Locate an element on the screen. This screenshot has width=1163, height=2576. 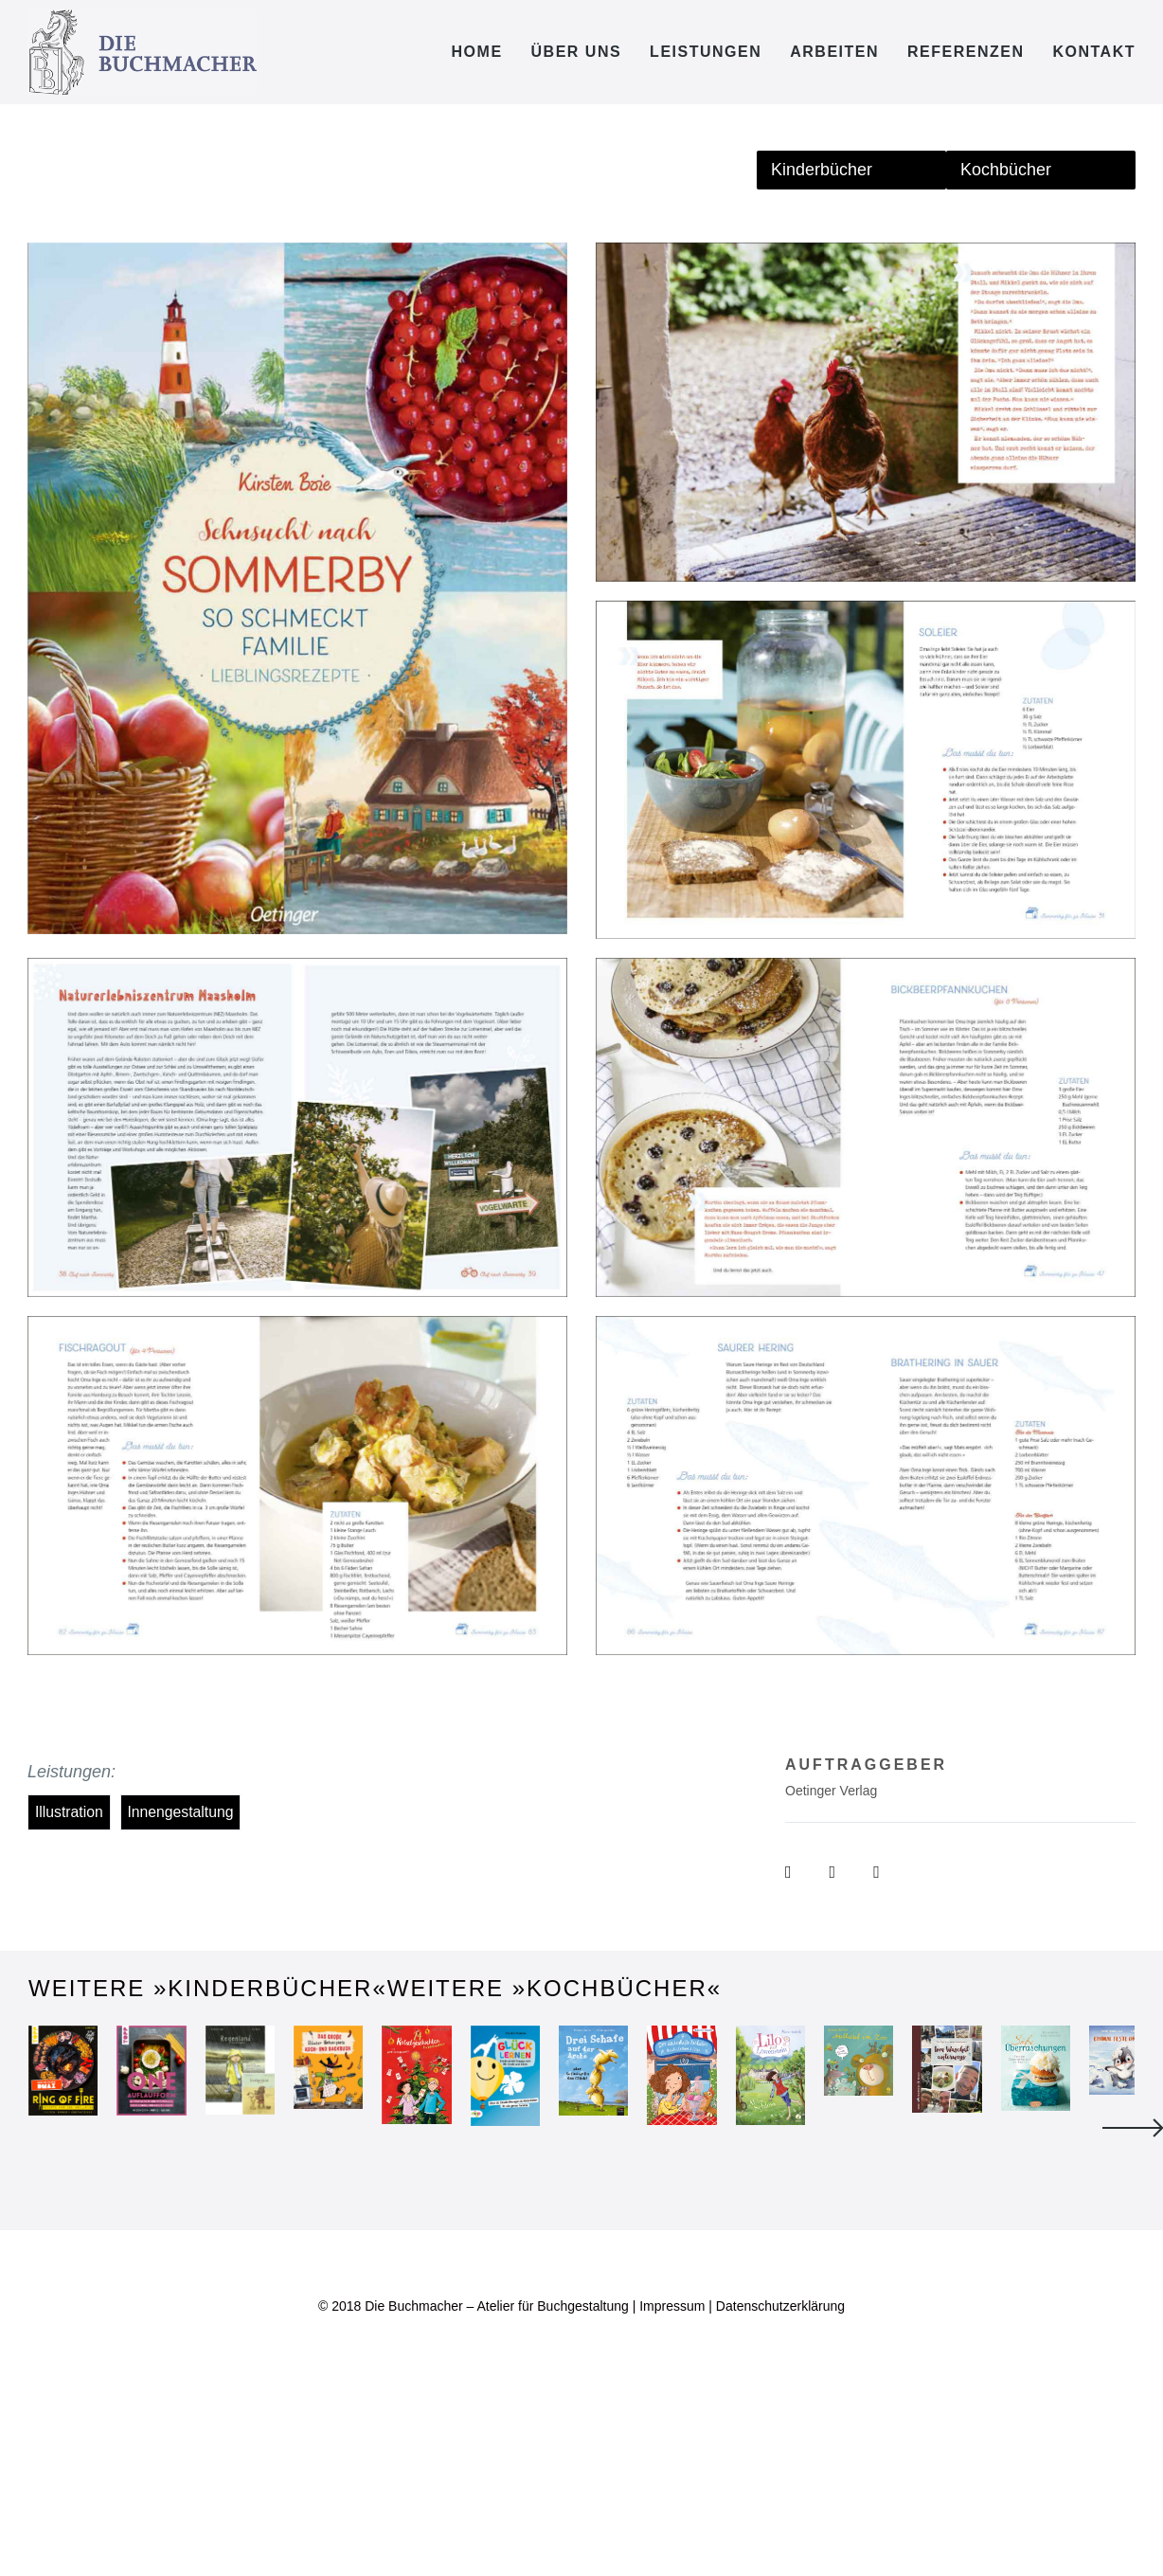
Kochbücher is located at coordinates (1005, 169).